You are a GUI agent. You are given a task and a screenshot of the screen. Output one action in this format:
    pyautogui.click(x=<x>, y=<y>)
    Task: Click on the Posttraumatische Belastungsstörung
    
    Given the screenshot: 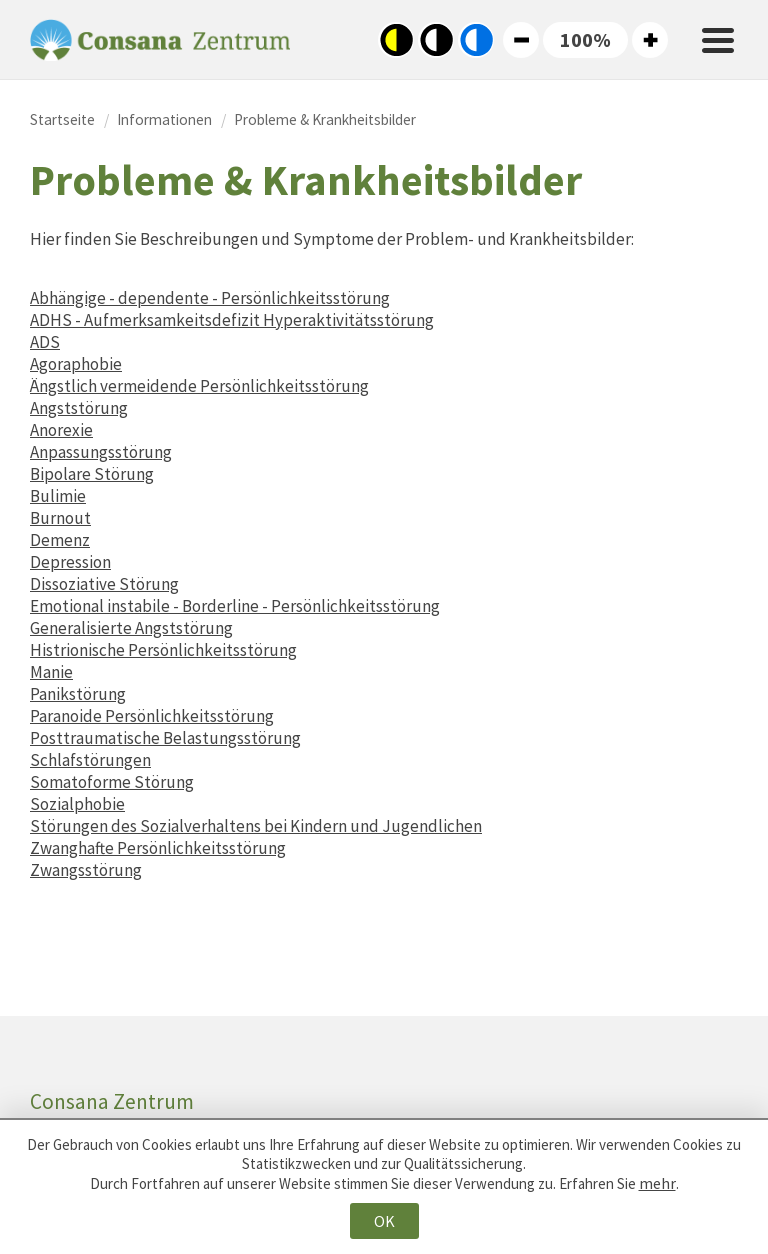 What is the action you would take?
    pyautogui.click(x=165, y=738)
    